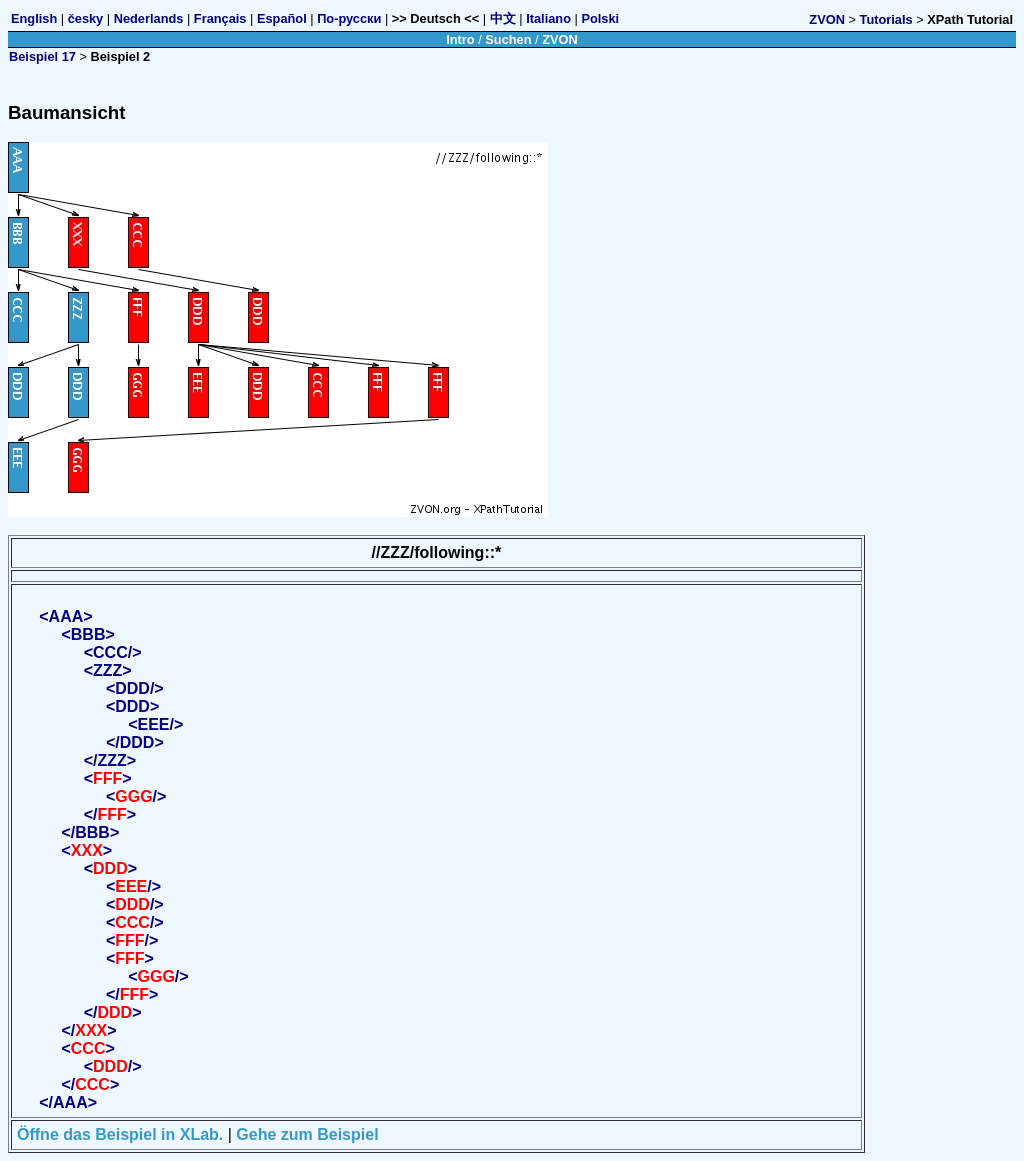  I want to click on Öffne das Beispiel in XLab., so click(120, 1134).